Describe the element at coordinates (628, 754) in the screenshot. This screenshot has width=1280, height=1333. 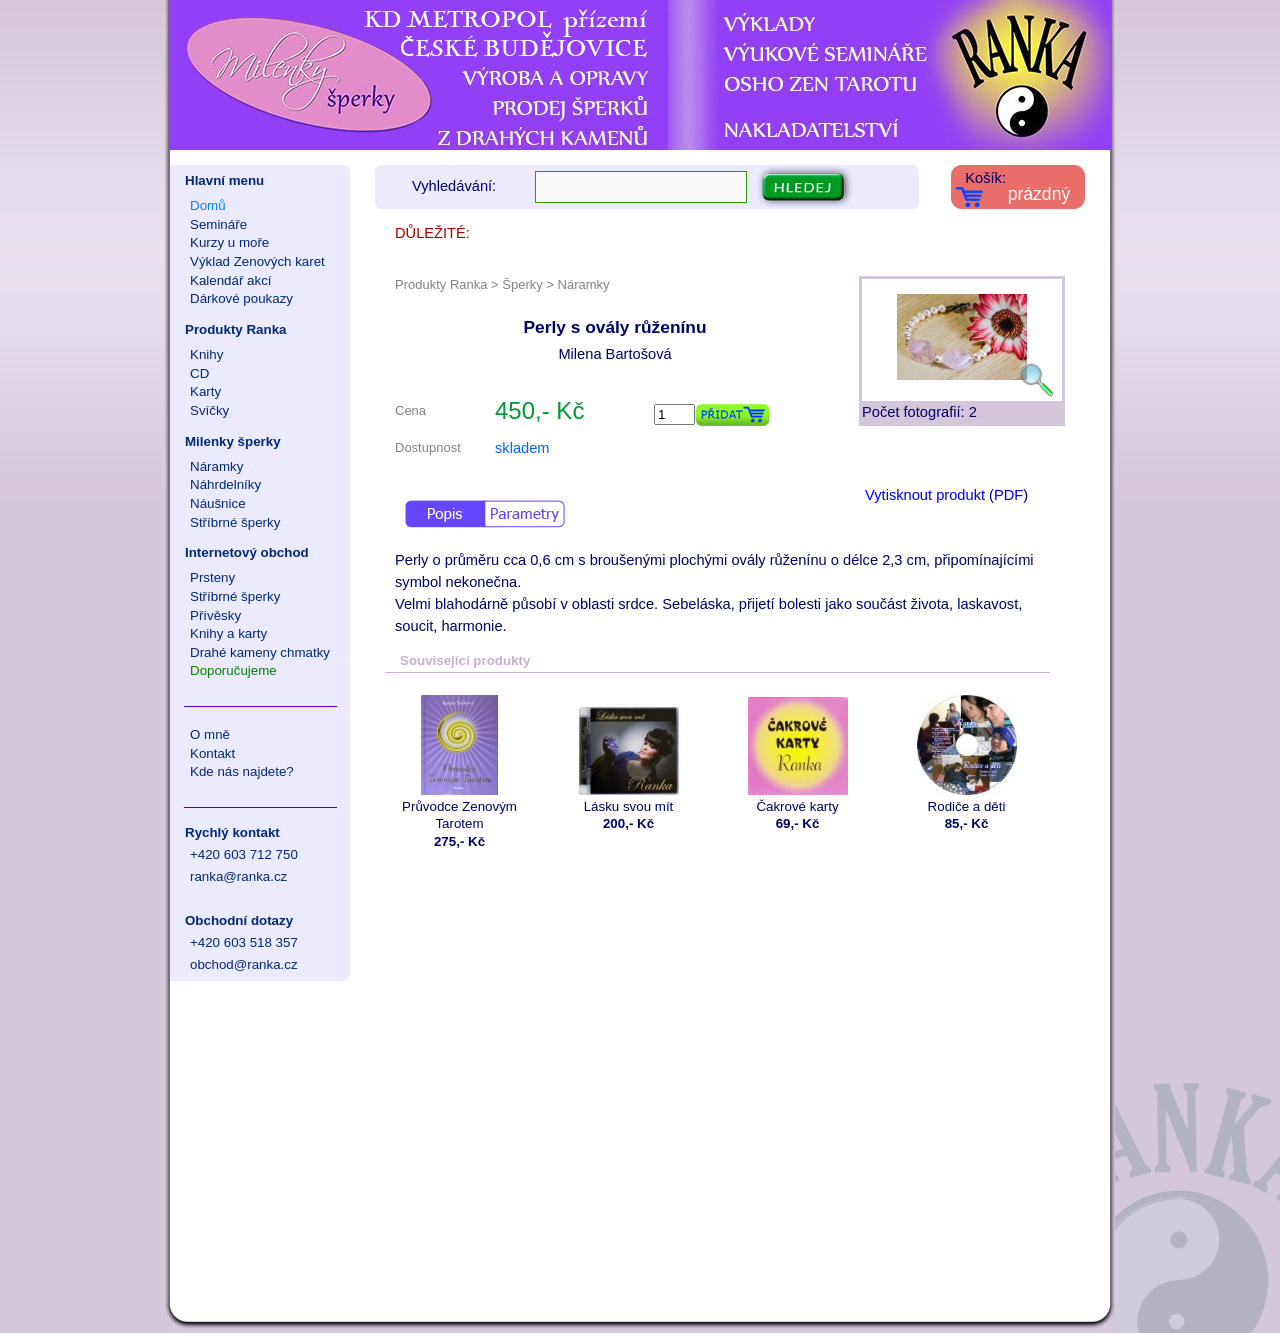
I see `Lásku svou mít` at that location.